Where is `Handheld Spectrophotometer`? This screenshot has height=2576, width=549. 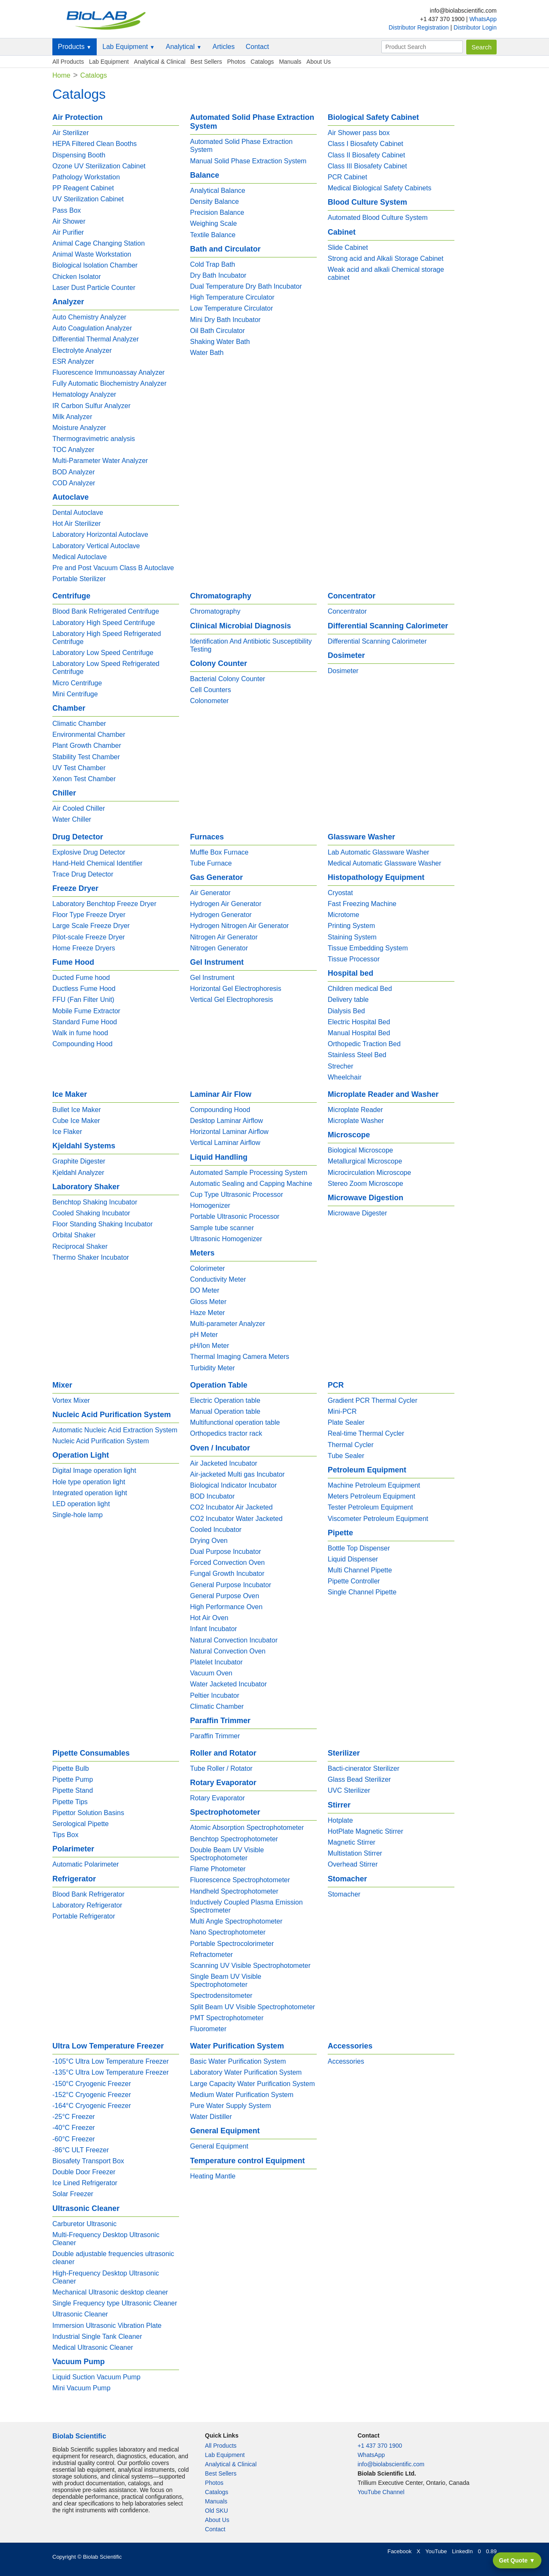
Handheld Spectrophotometer is located at coordinates (234, 1891).